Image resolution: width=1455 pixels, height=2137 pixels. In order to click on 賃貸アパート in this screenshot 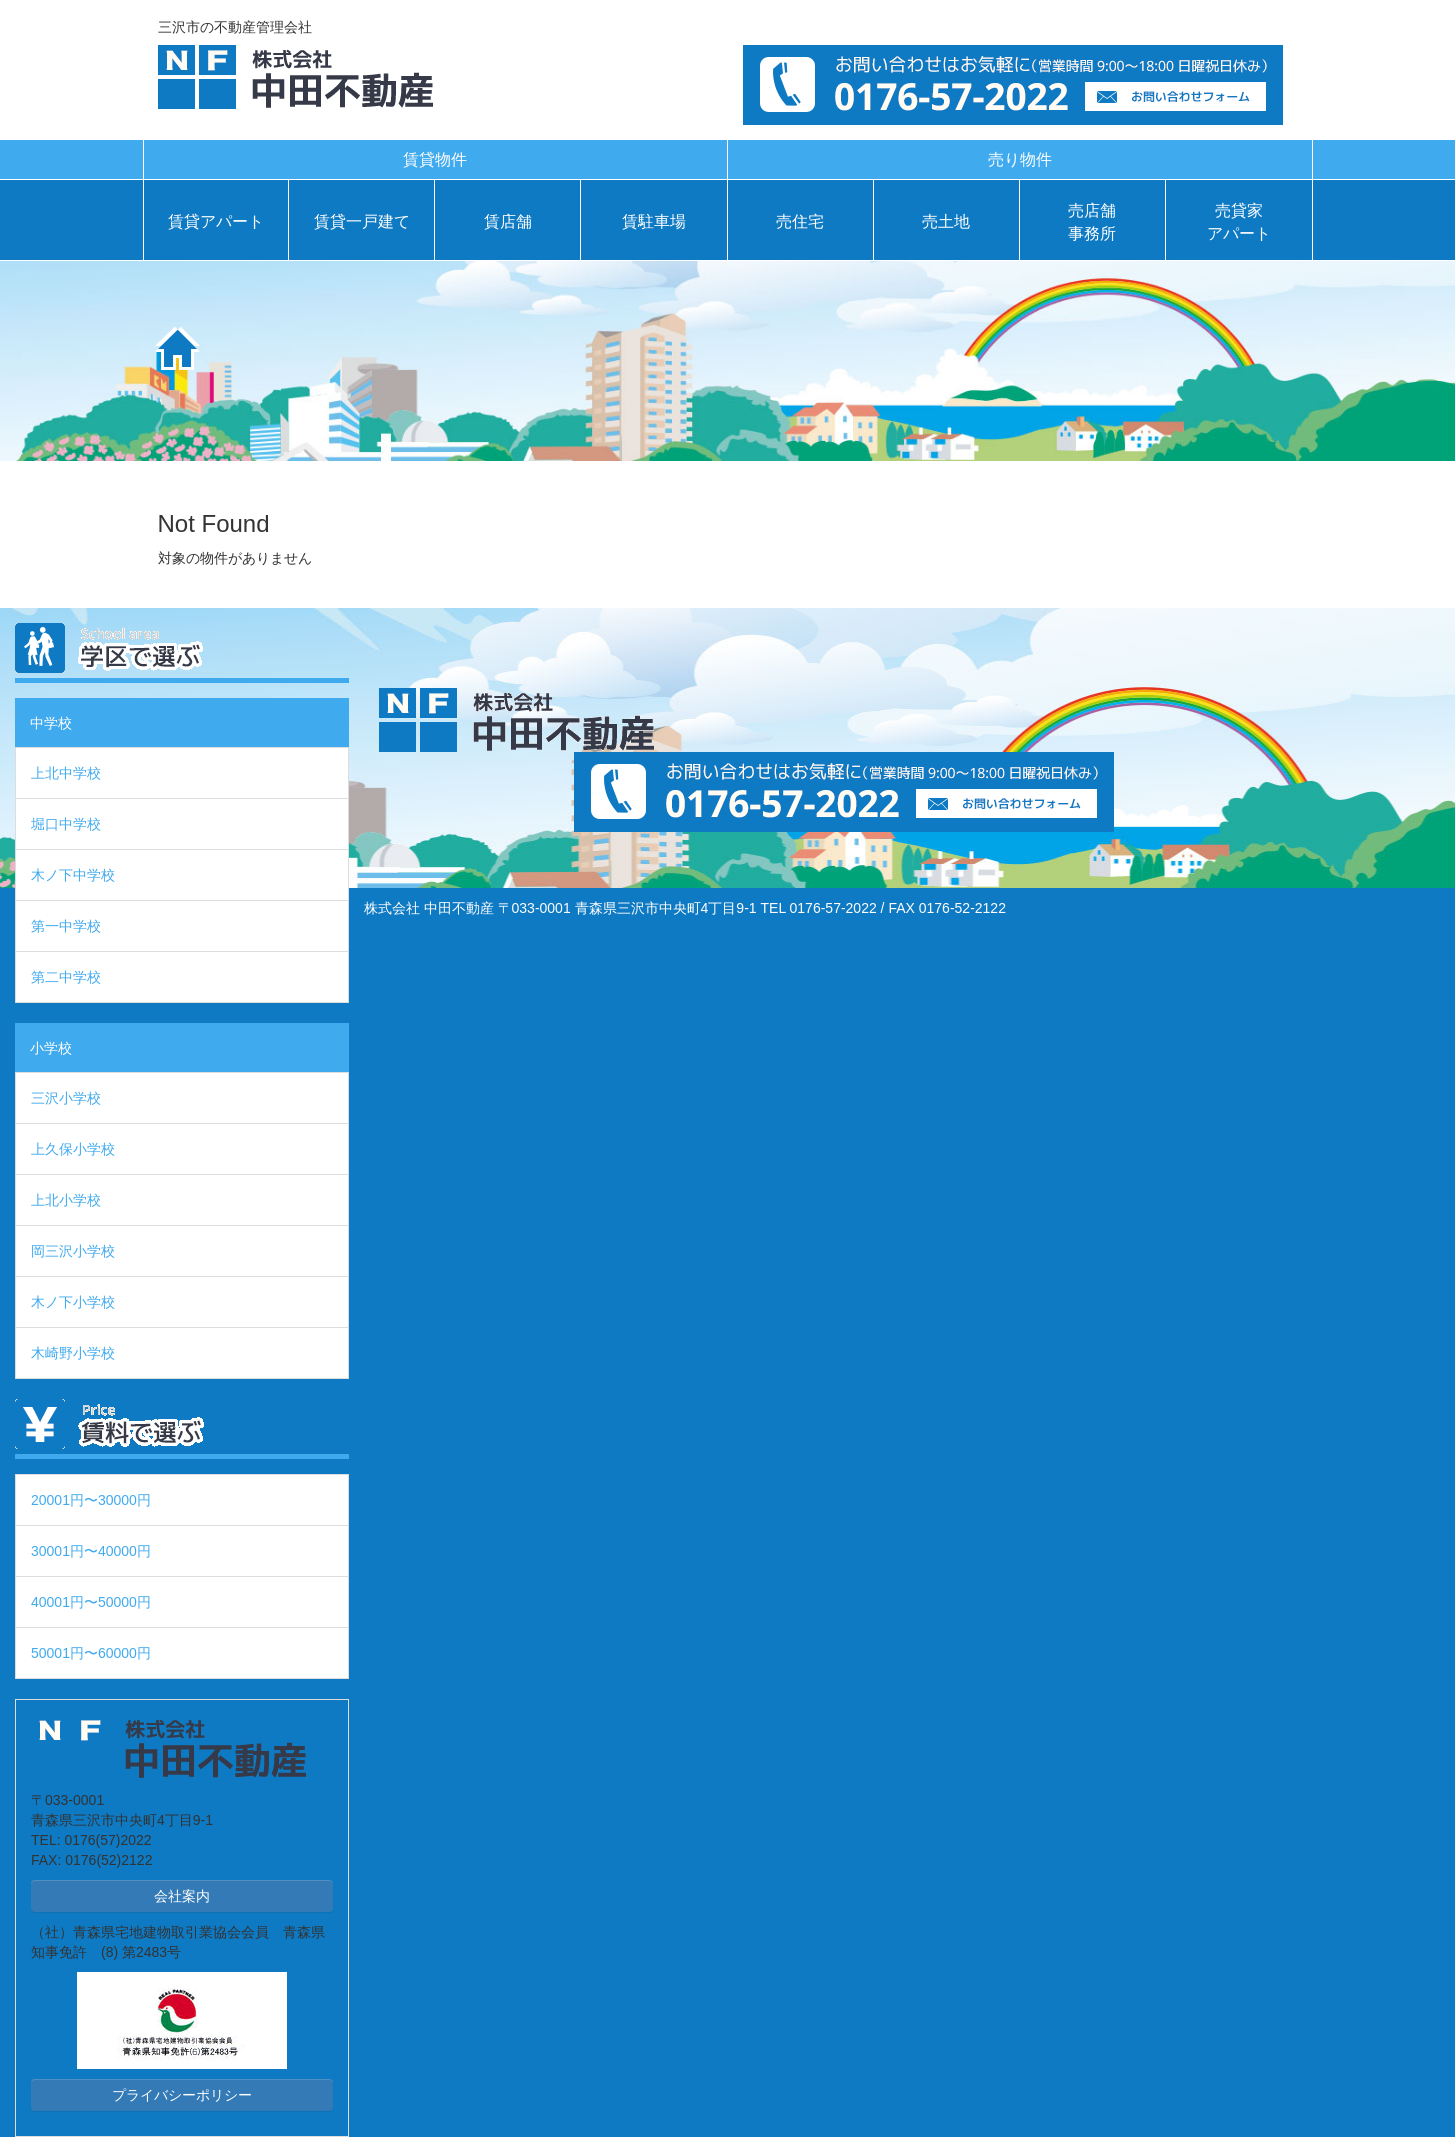, I will do `click(216, 221)`.